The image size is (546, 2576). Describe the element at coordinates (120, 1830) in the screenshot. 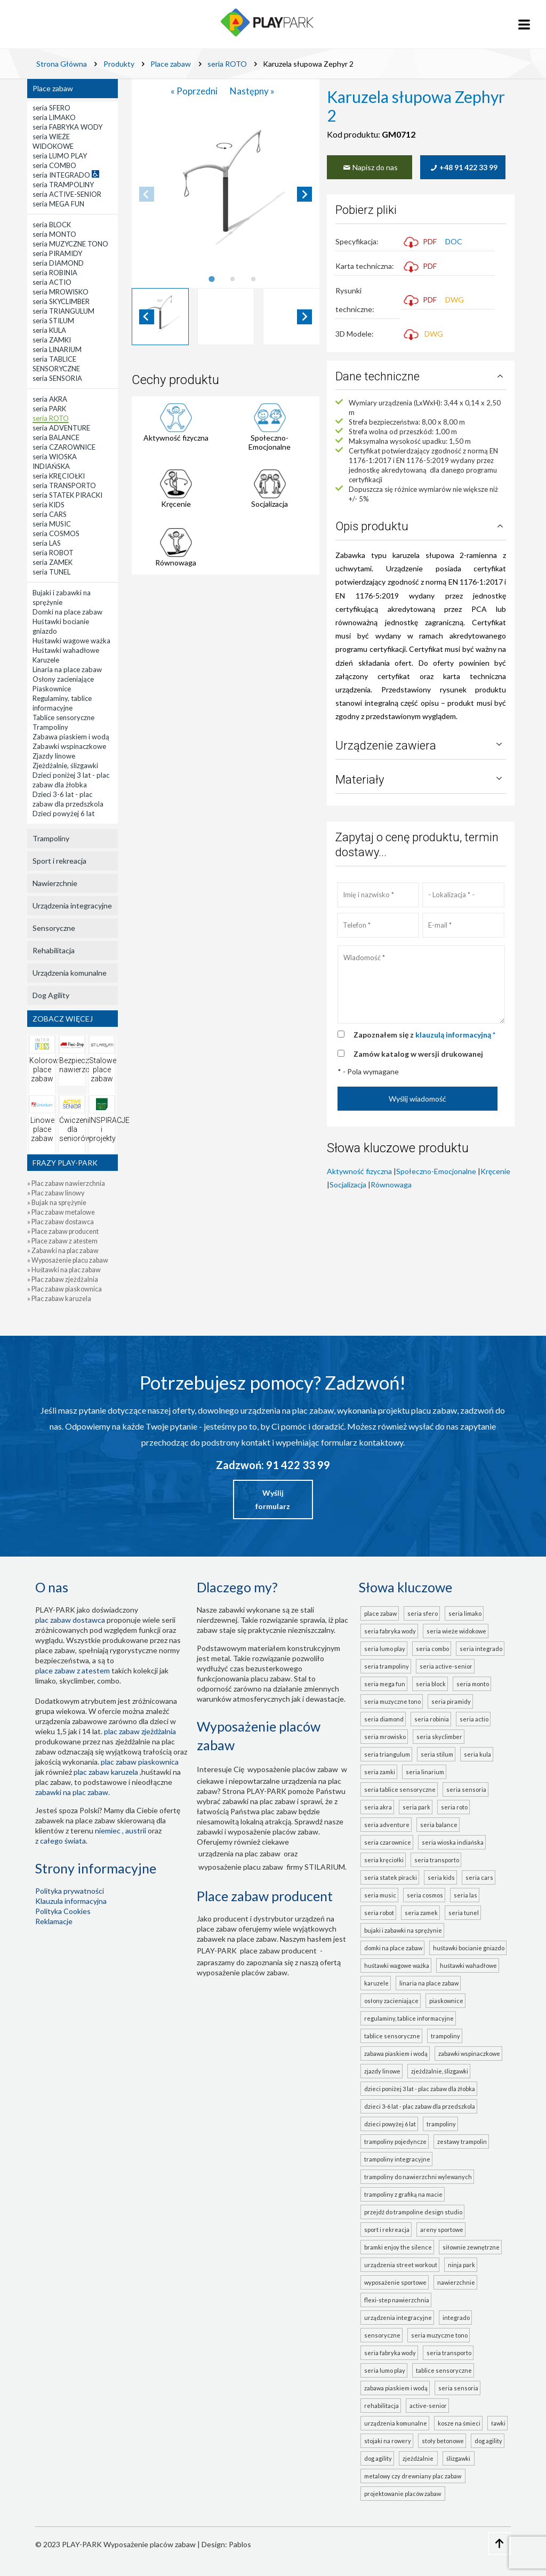

I see `Niemiec , Austrii` at that location.